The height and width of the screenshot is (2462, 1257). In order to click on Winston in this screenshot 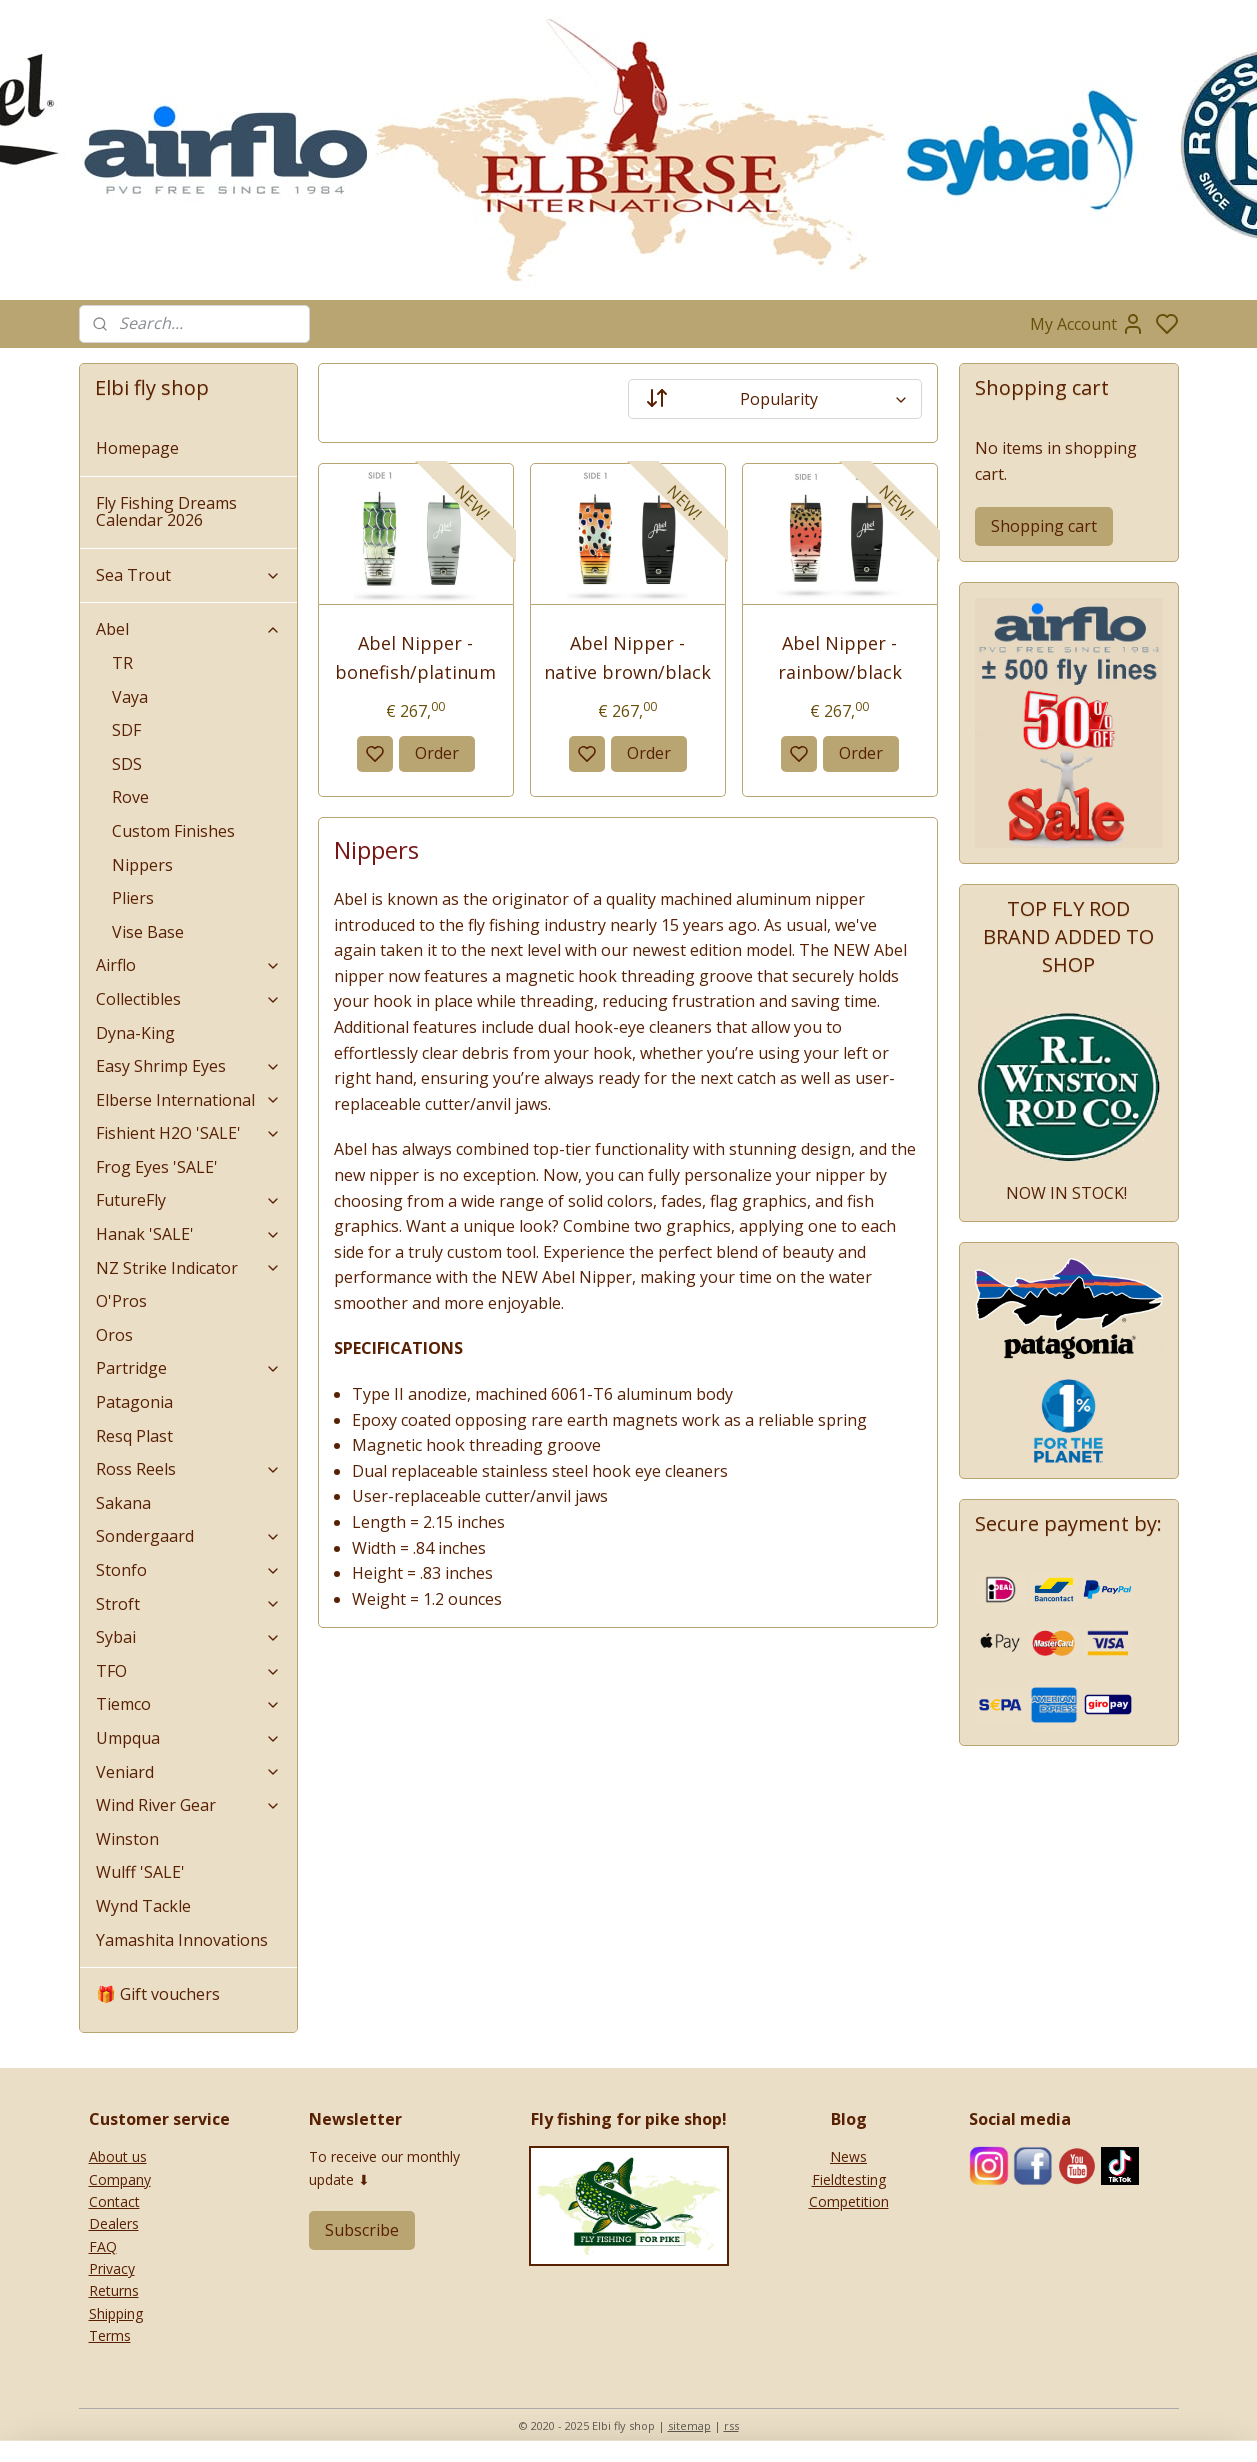, I will do `click(127, 1839)`.